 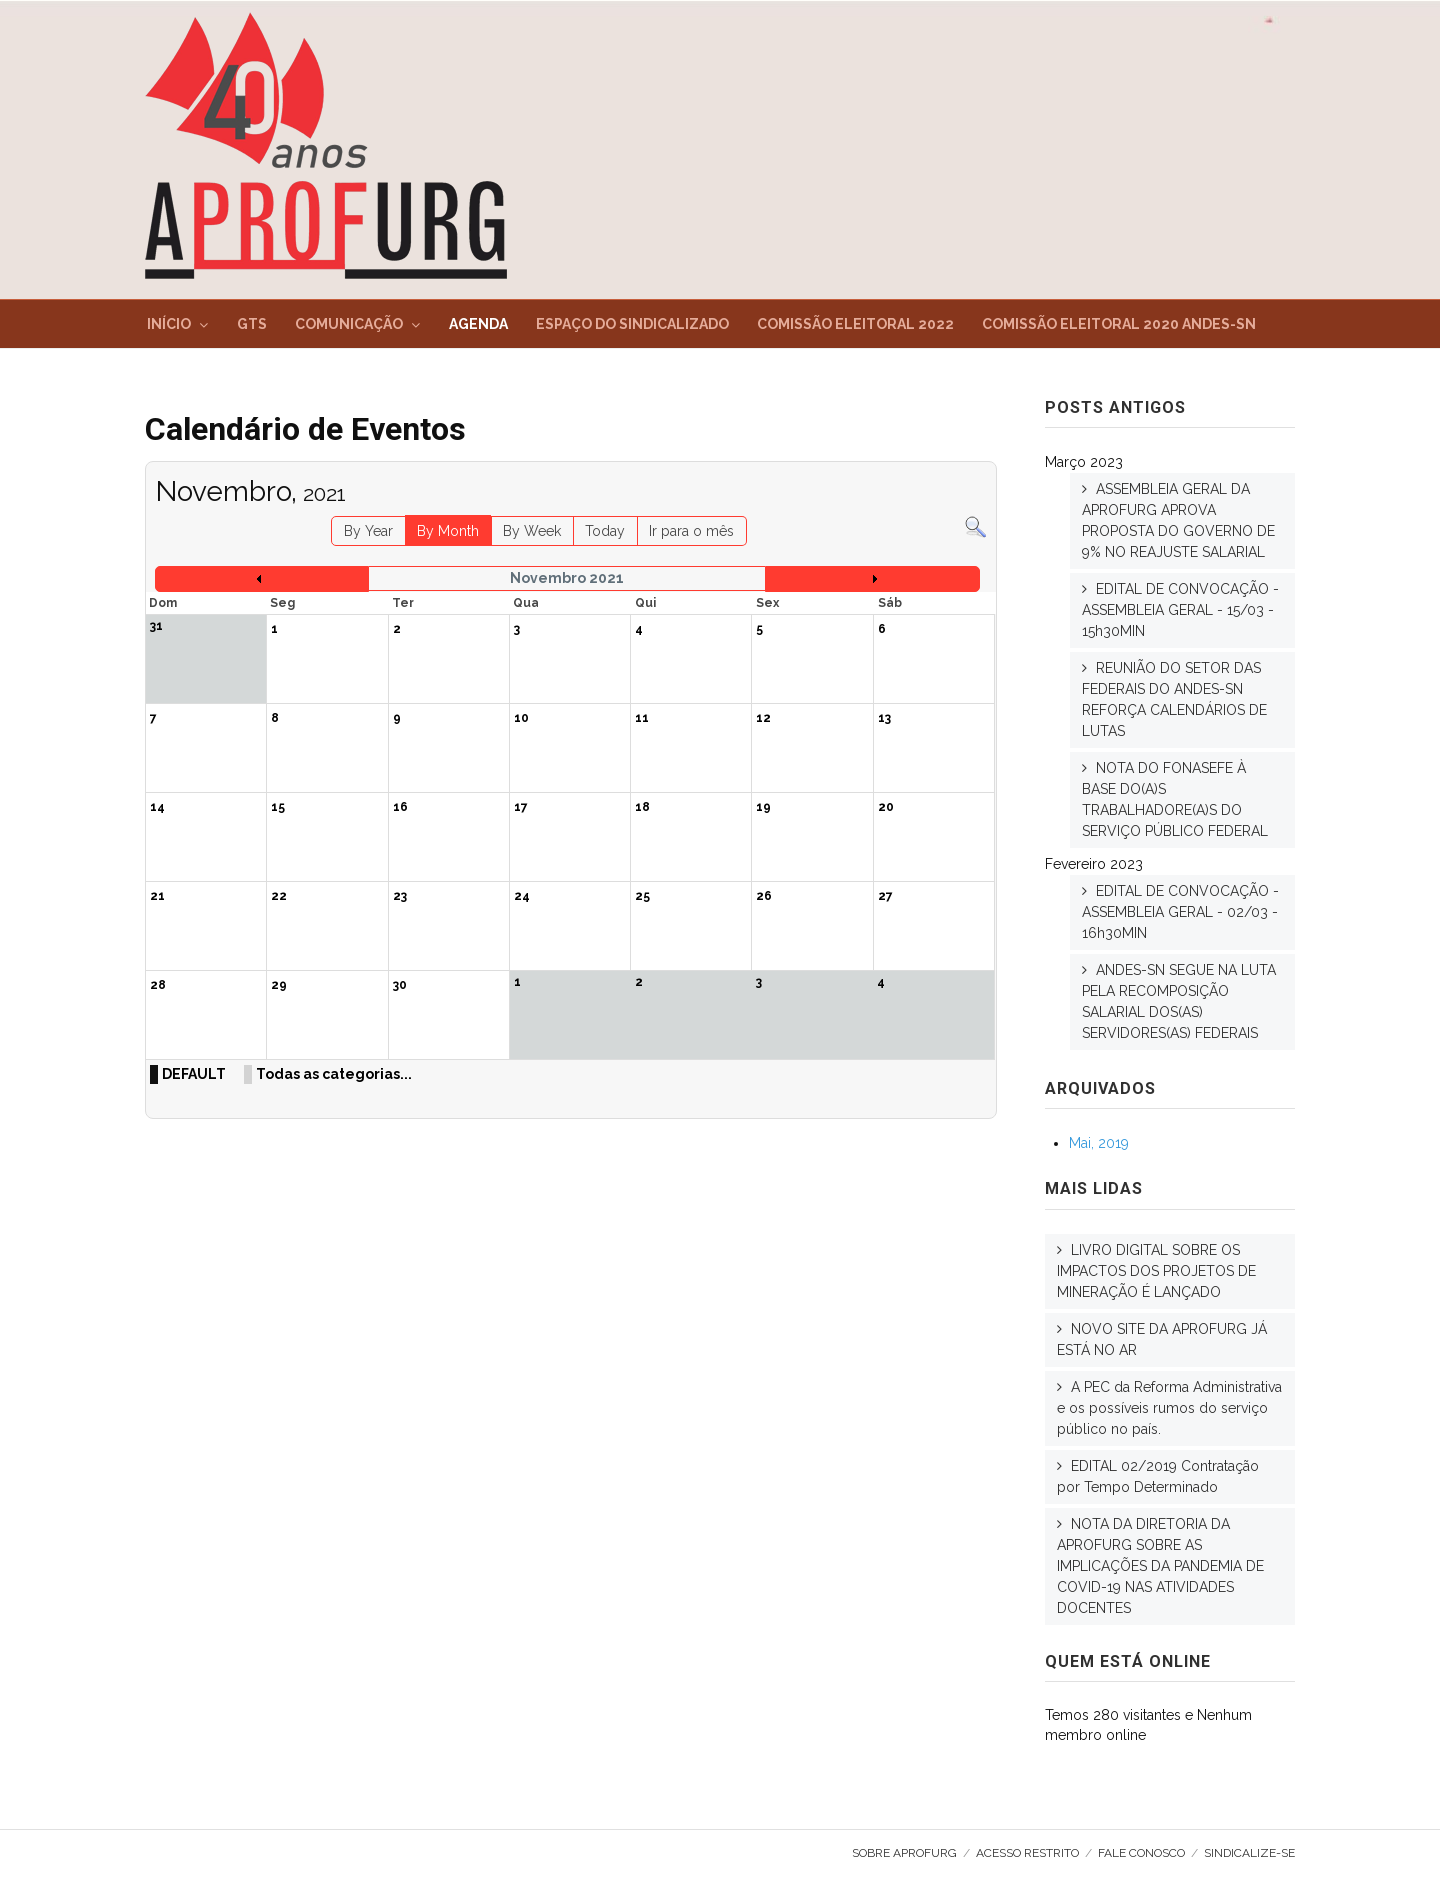 I want to click on Comunicação, so click(x=349, y=324).